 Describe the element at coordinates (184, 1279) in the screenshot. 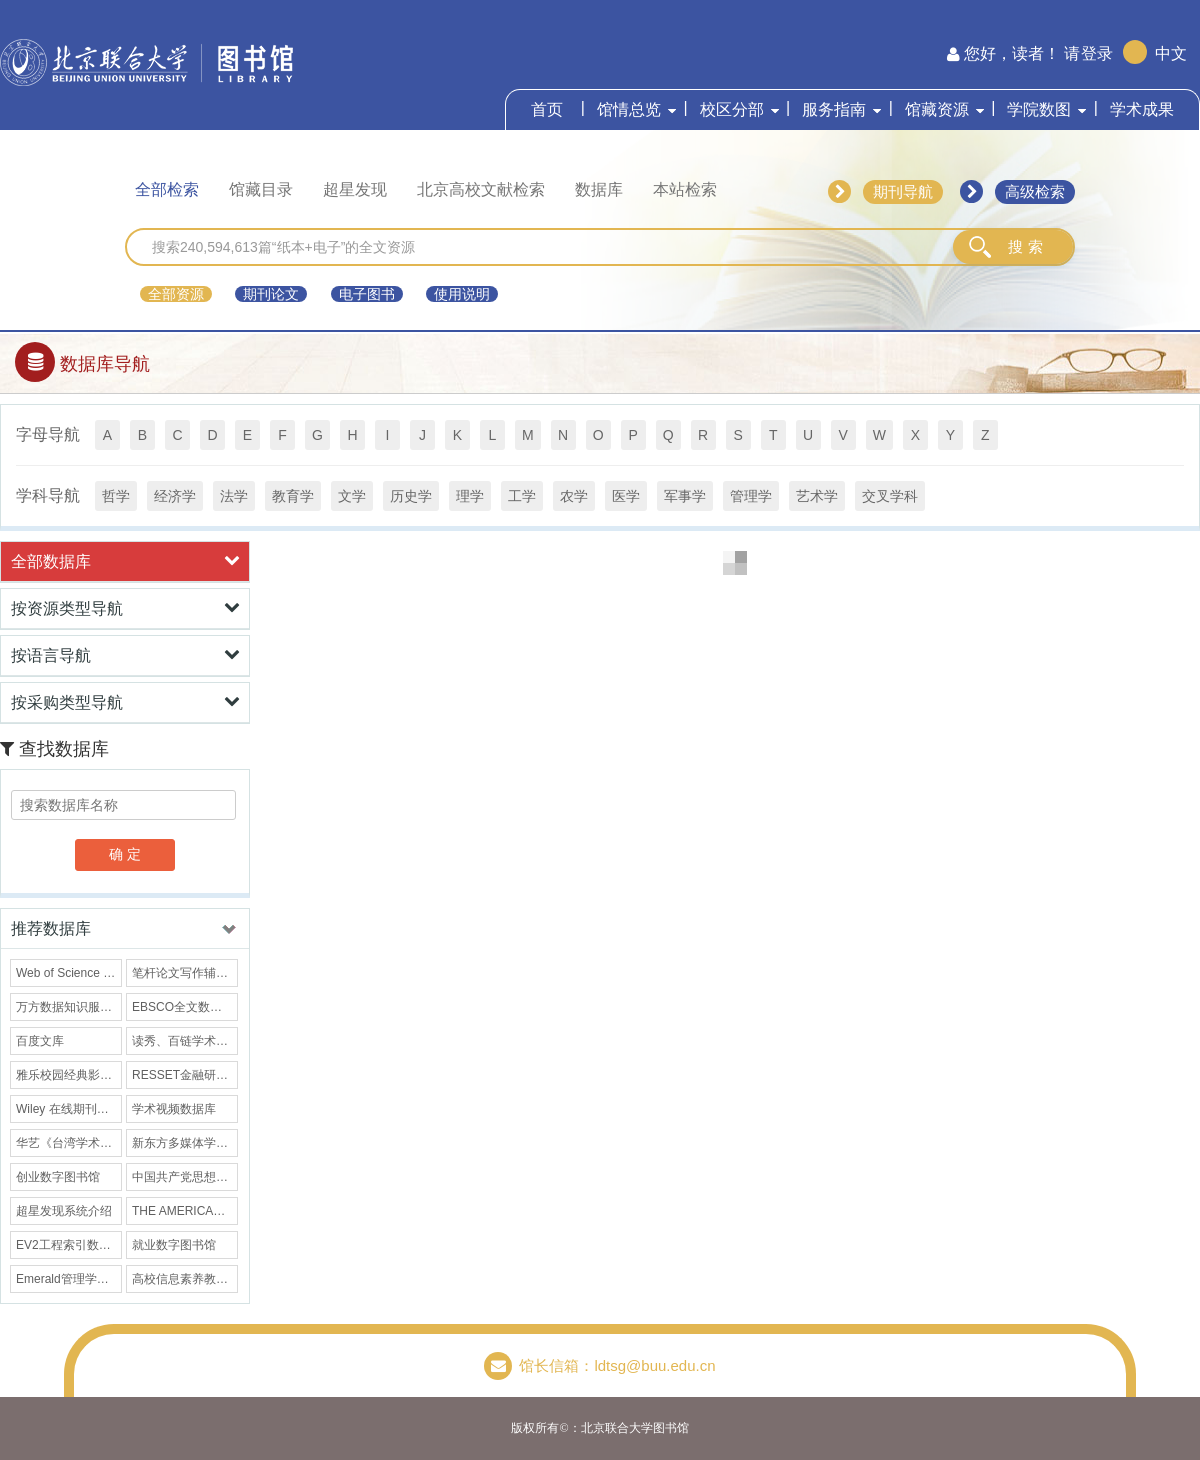

I see `高校信息素养教育数据库` at that location.